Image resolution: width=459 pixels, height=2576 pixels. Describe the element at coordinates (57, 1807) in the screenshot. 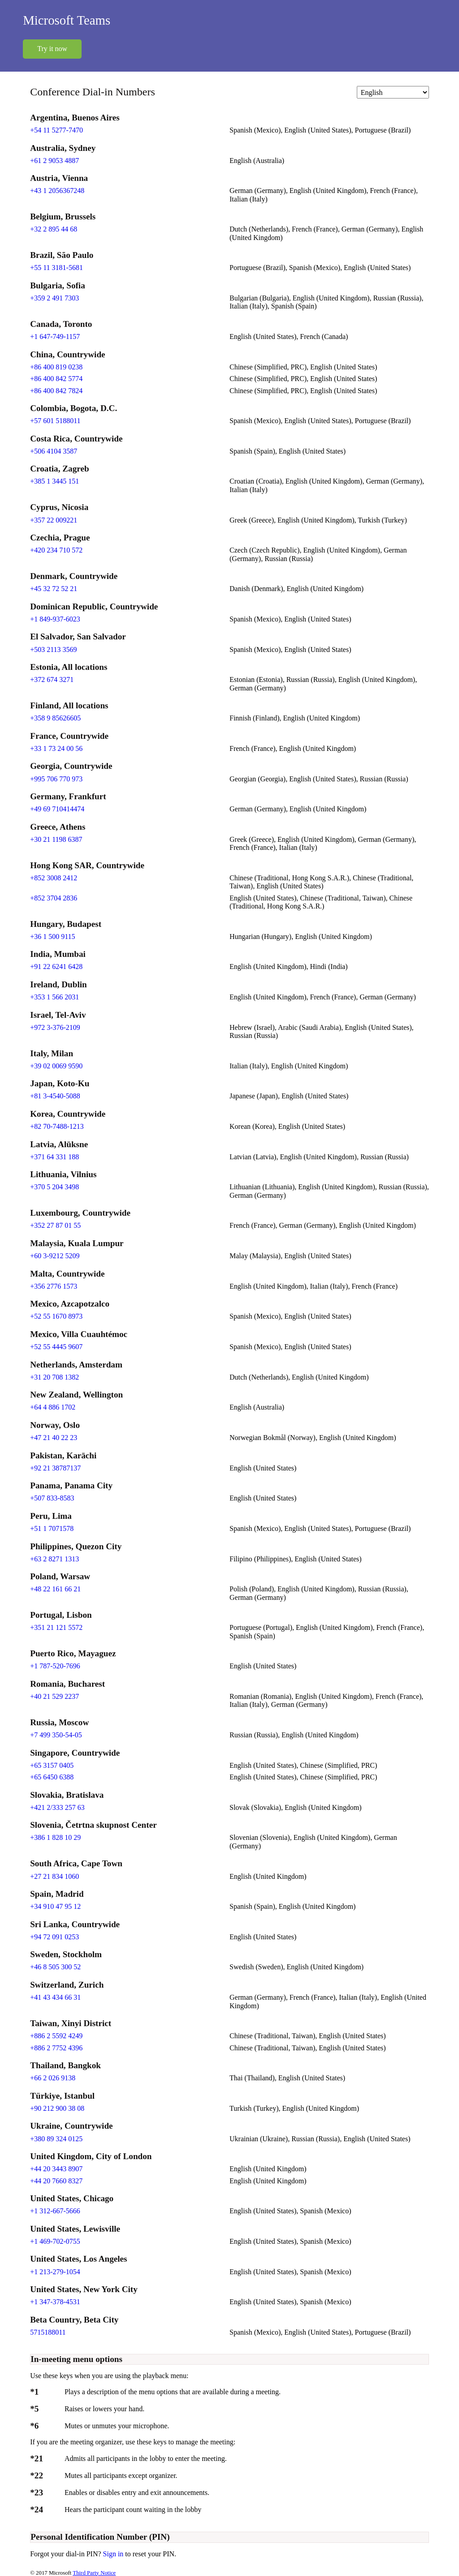

I see `+421 2/333 257 63 [Click to call +421 2/333 257 63]` at that location.